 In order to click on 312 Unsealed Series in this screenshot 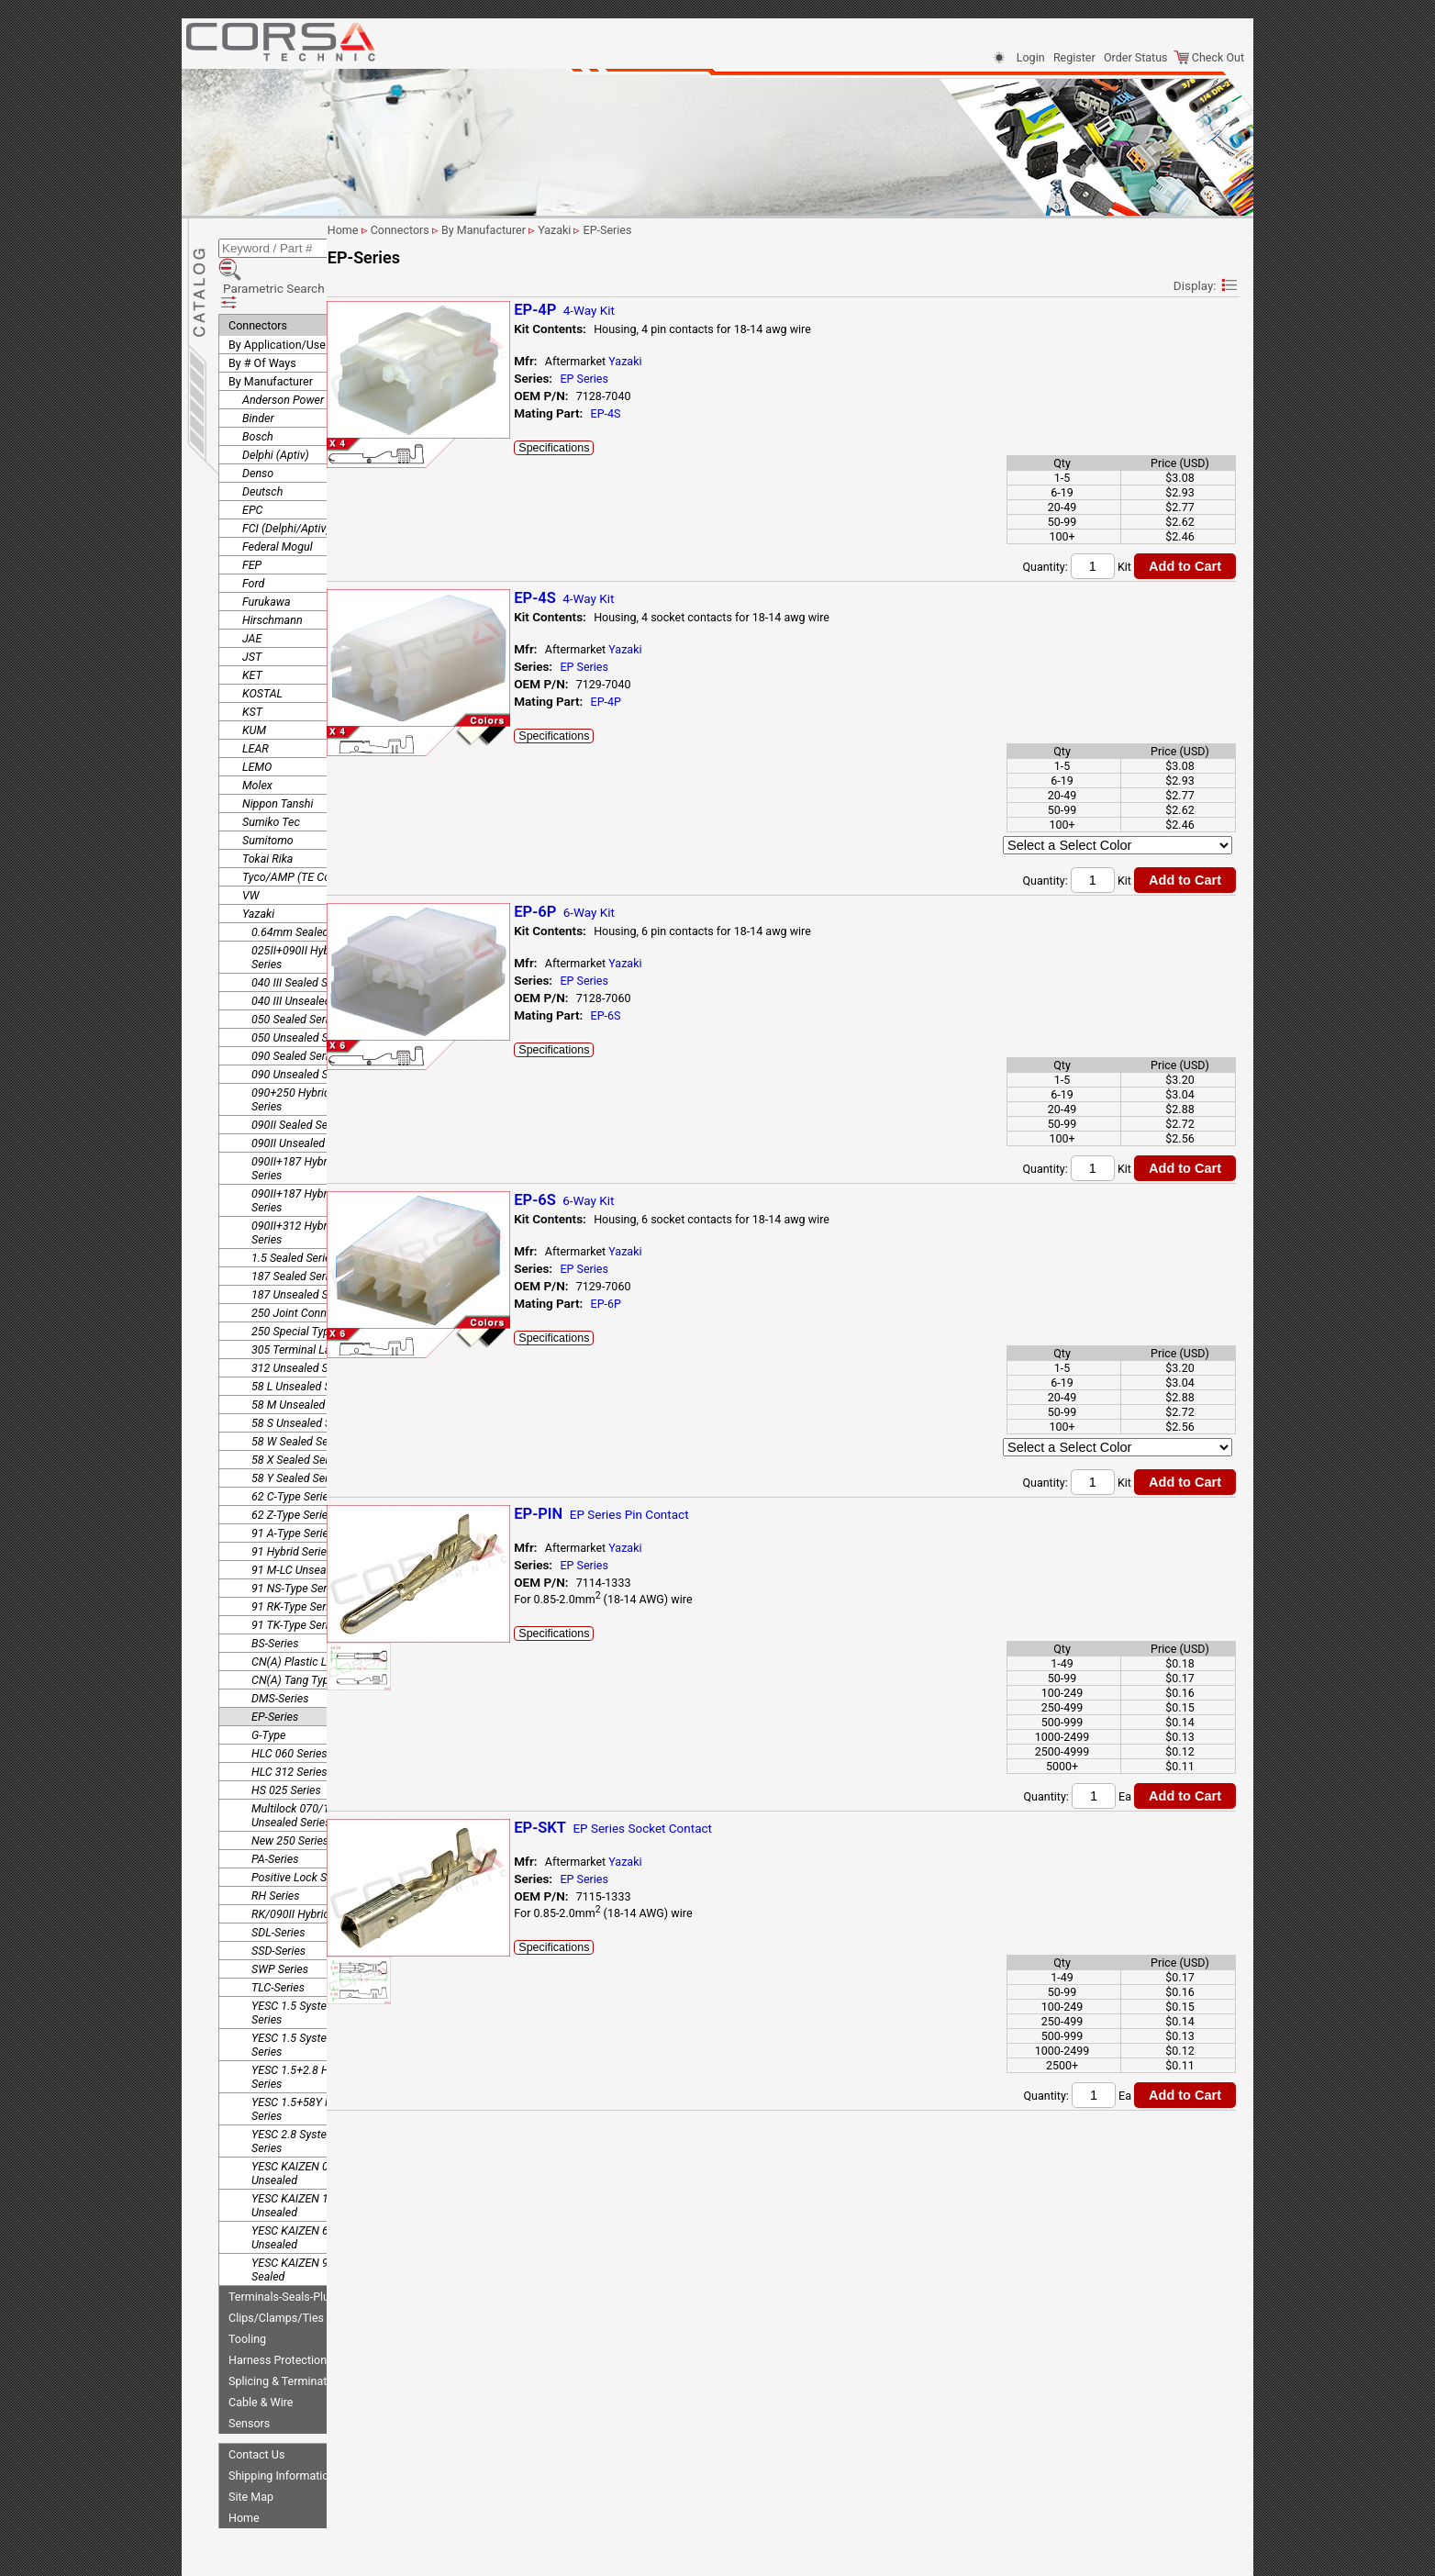, I will do `click(301, 1322)`.